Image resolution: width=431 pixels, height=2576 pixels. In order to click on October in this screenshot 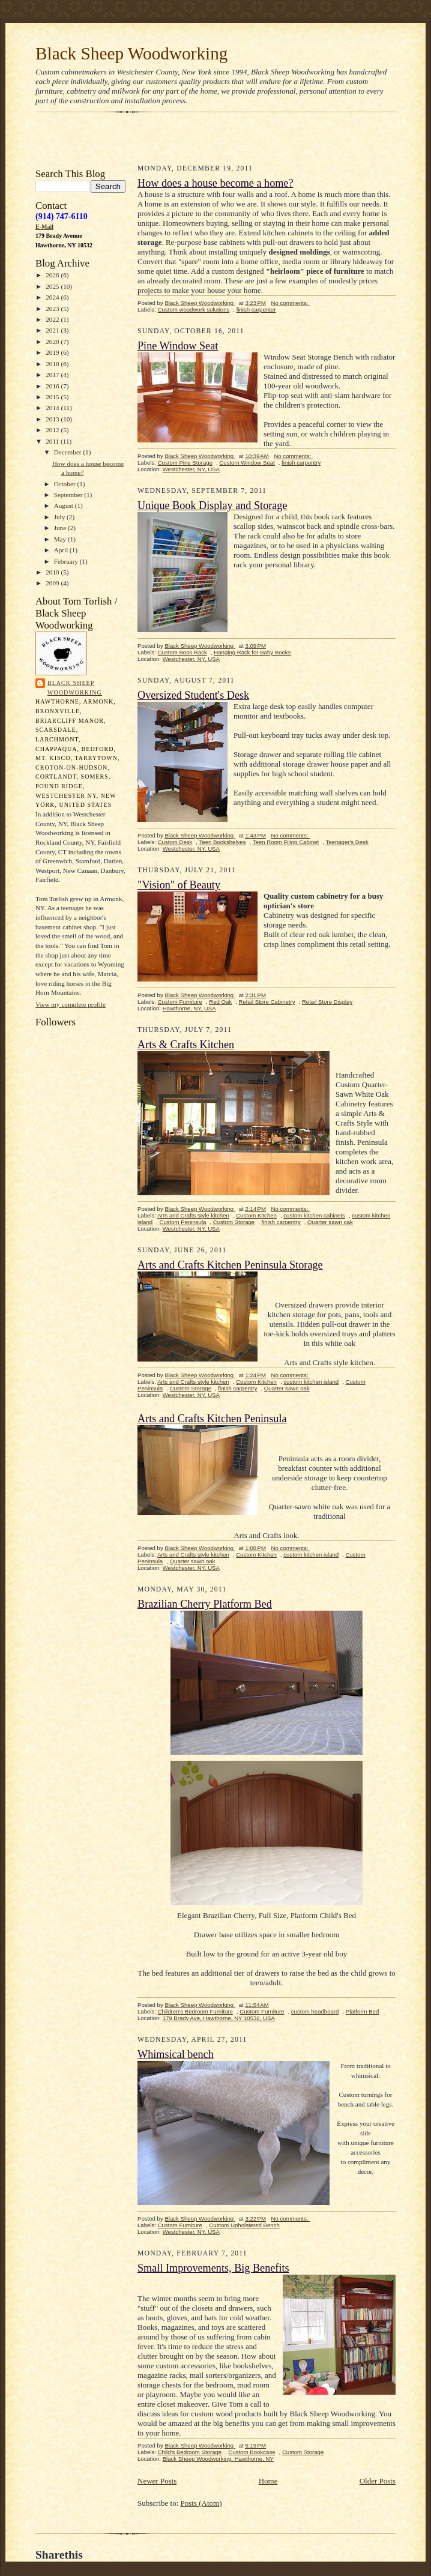, I will do `click(65, 483)`.